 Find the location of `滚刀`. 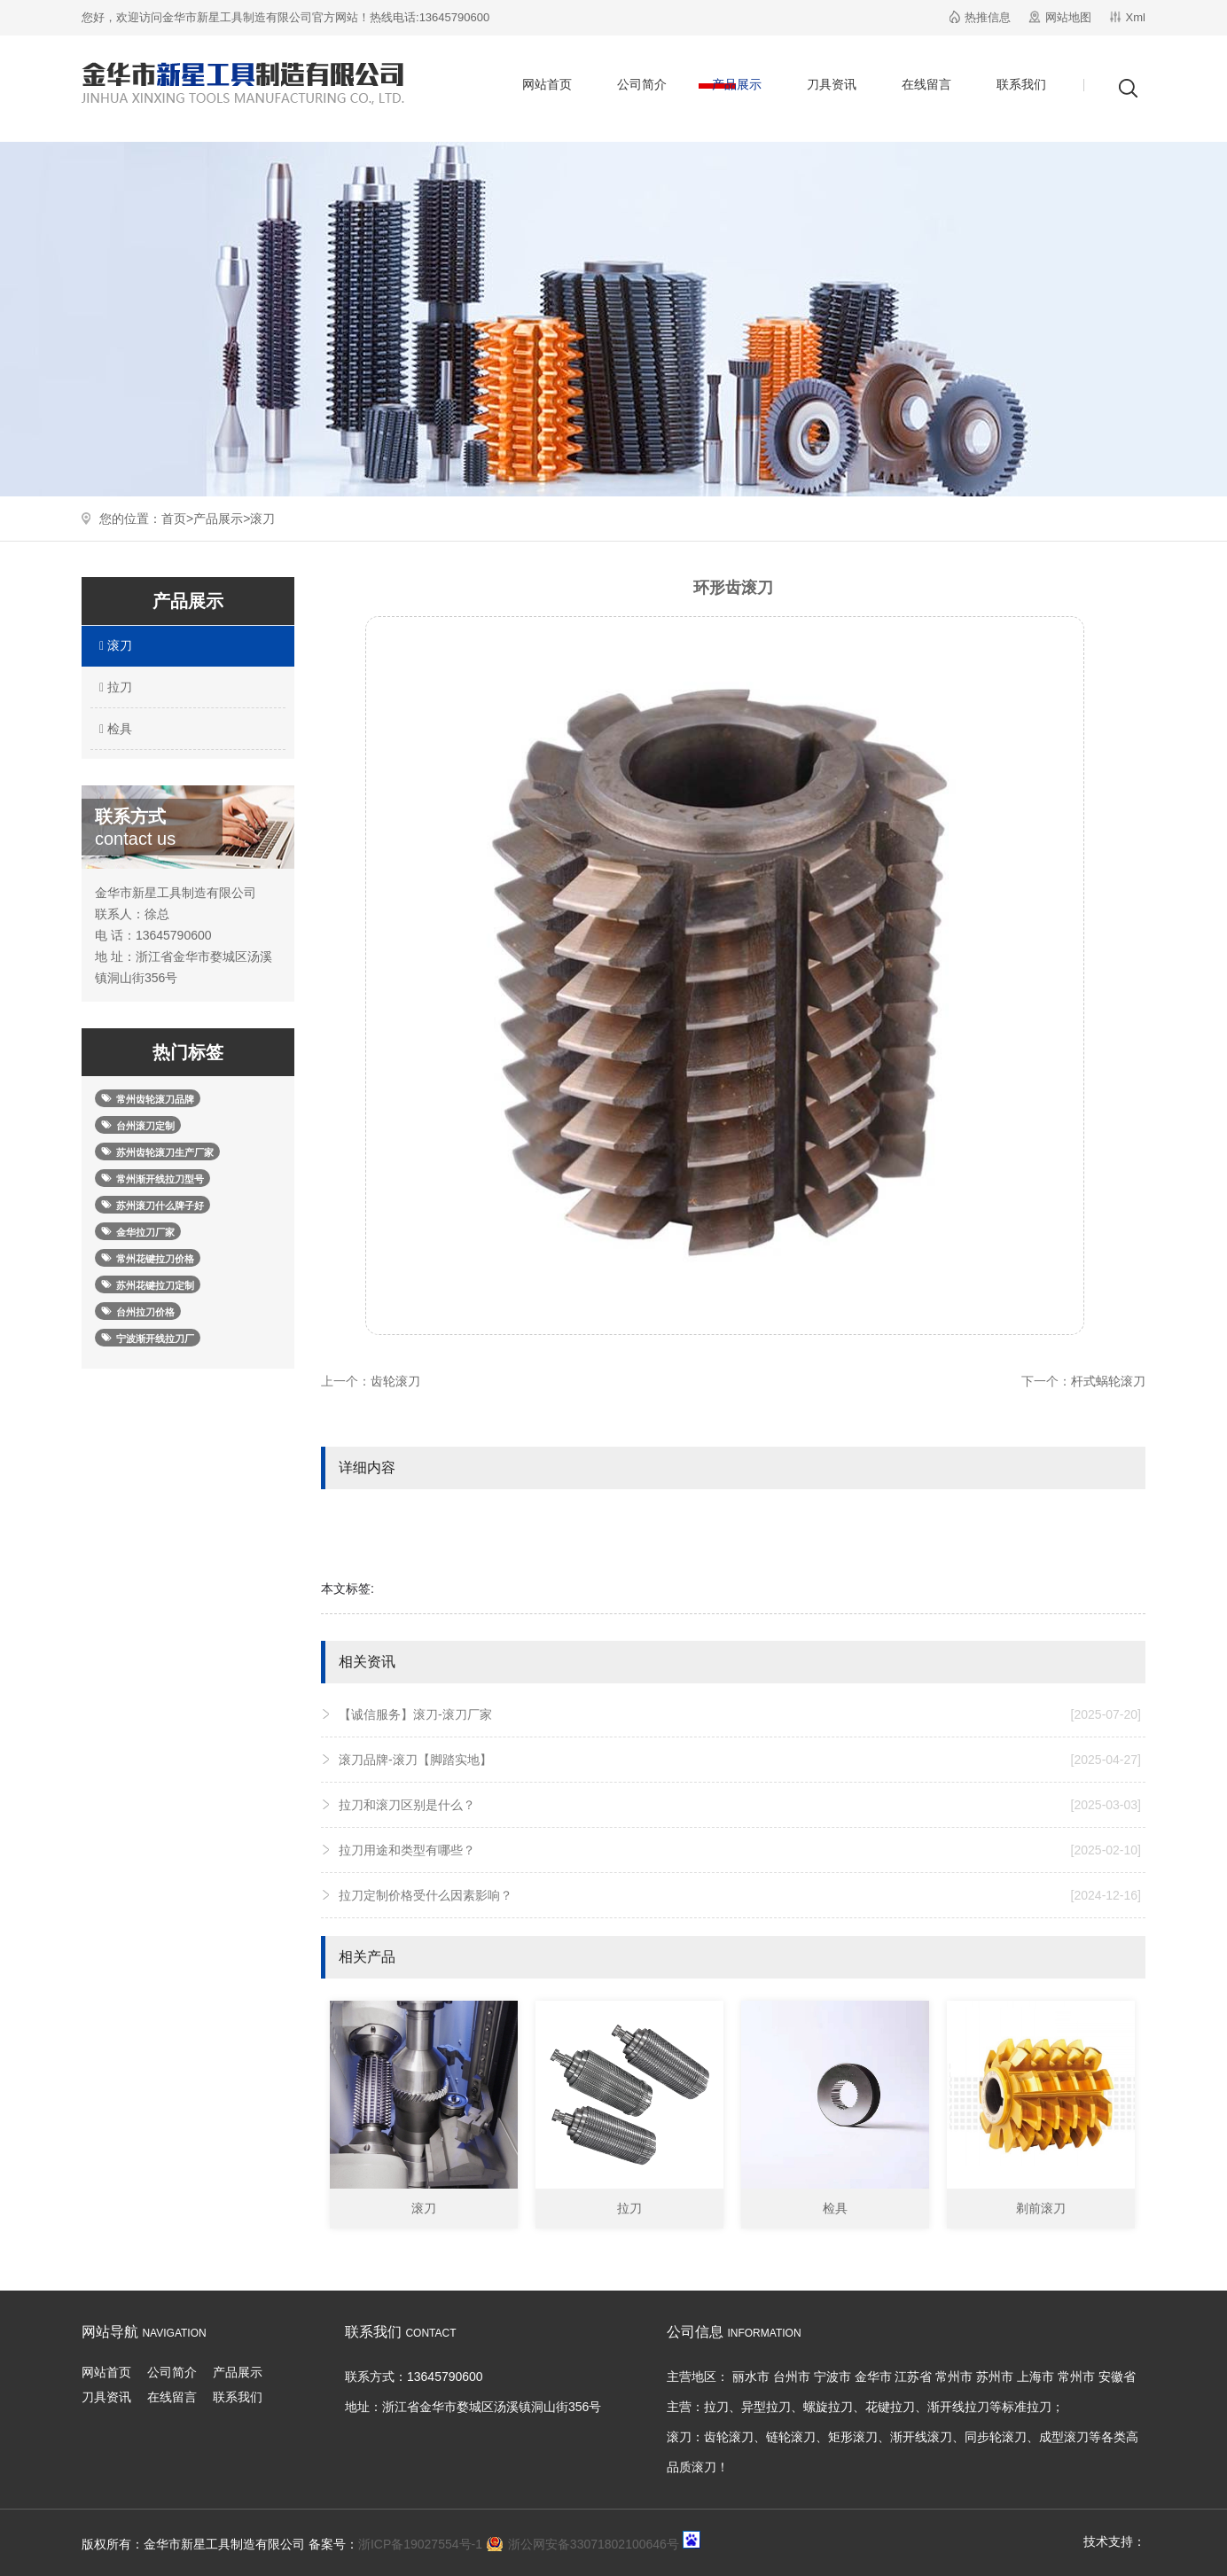

滚刀 is located at coordinates (262, 518).